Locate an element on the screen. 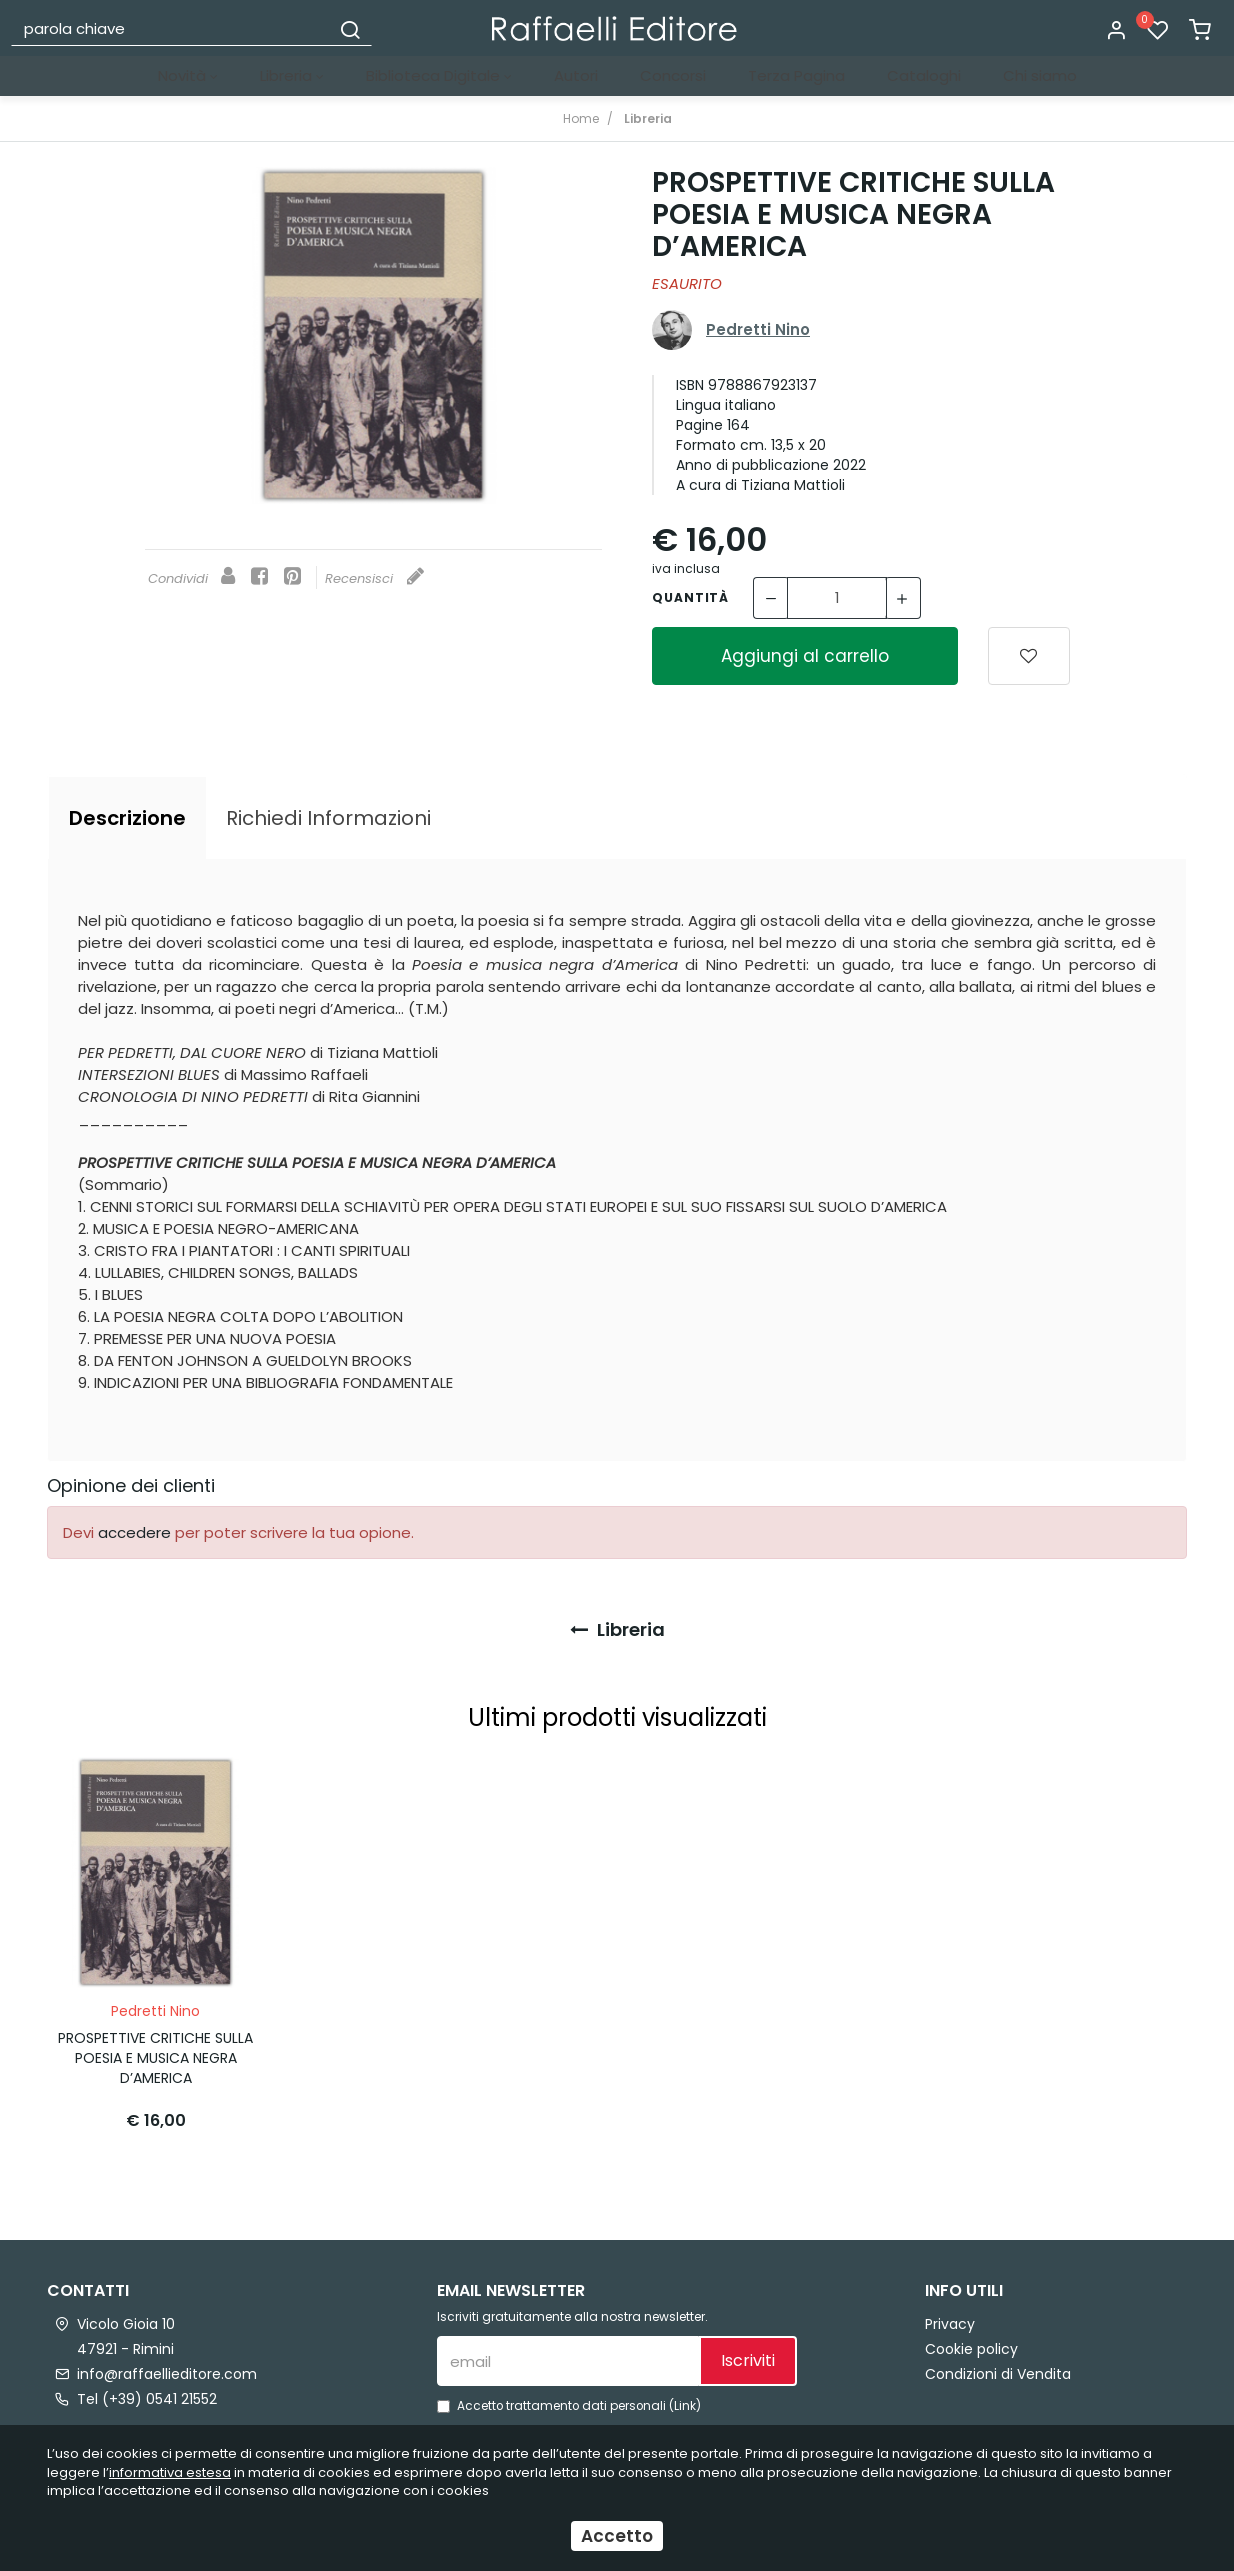  Chi siamo is located at coordinates (1040, 75).